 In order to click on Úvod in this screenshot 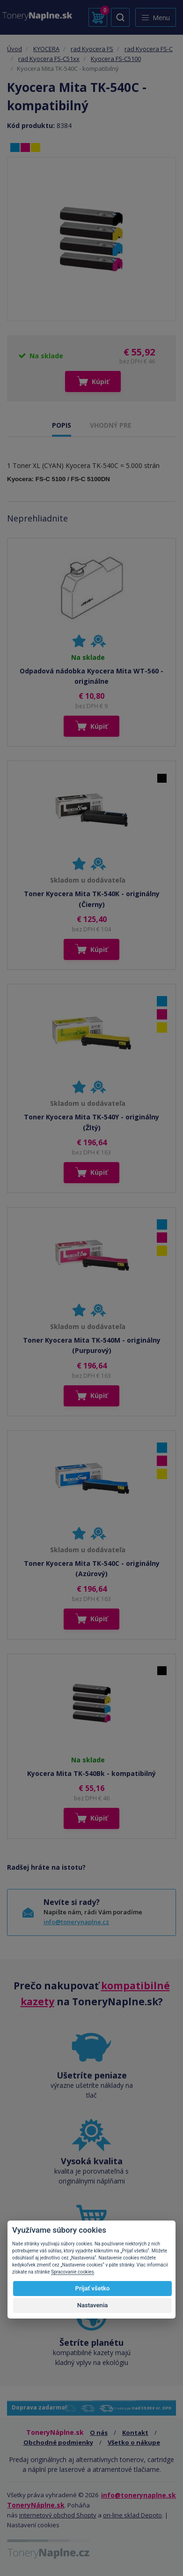, I will do `click(14, 49)`.